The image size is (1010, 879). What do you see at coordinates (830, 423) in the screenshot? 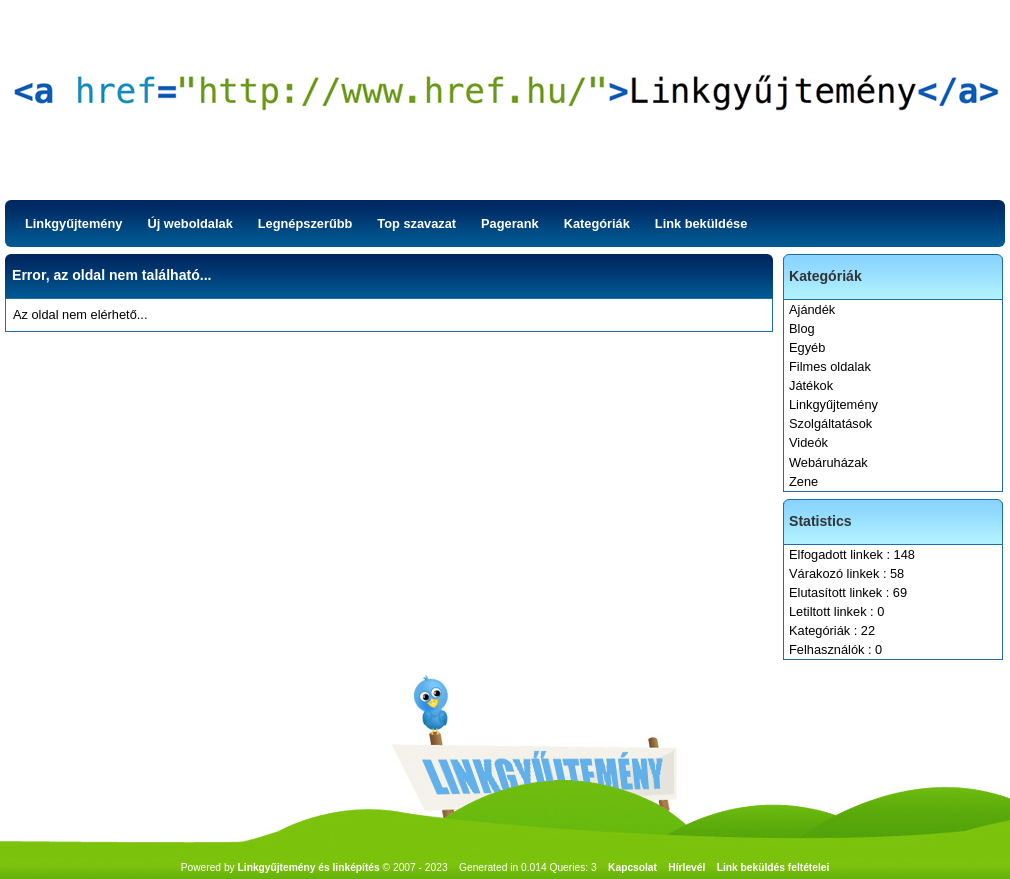
I see `Szolgáltatások` at bounding box center [830, 423].